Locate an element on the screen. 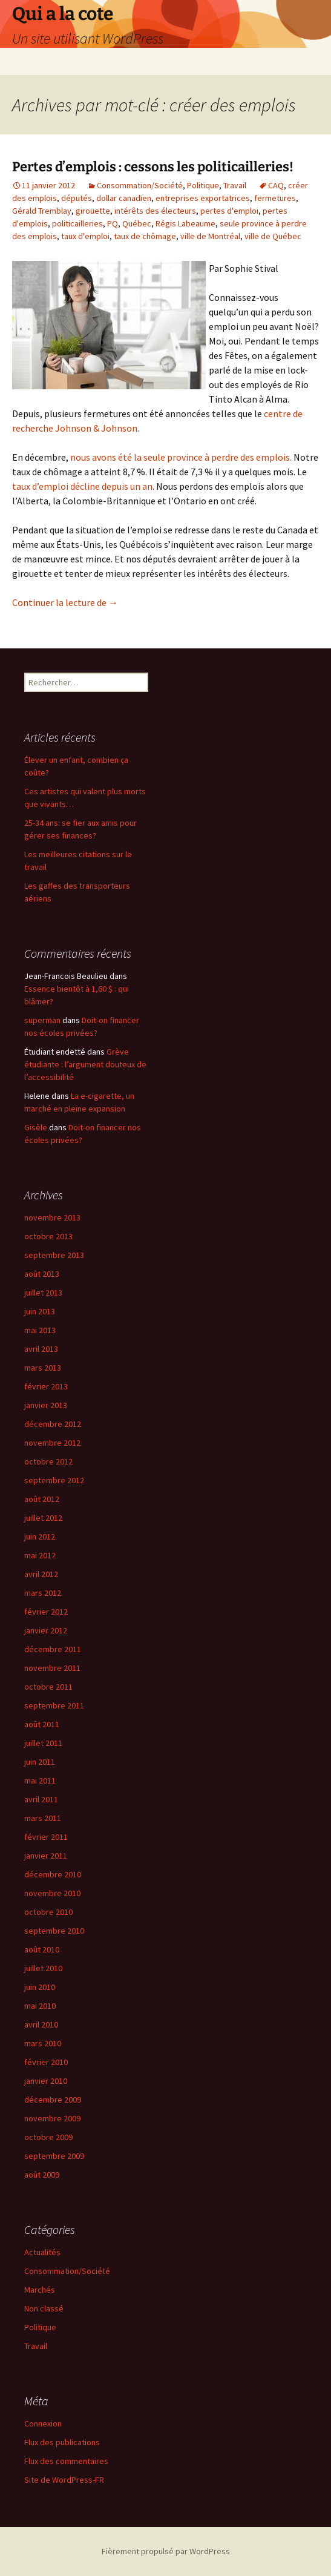 The width and height of the screenshot is (331, 2576). juin 2012 is located at coordinates (39, 1536).